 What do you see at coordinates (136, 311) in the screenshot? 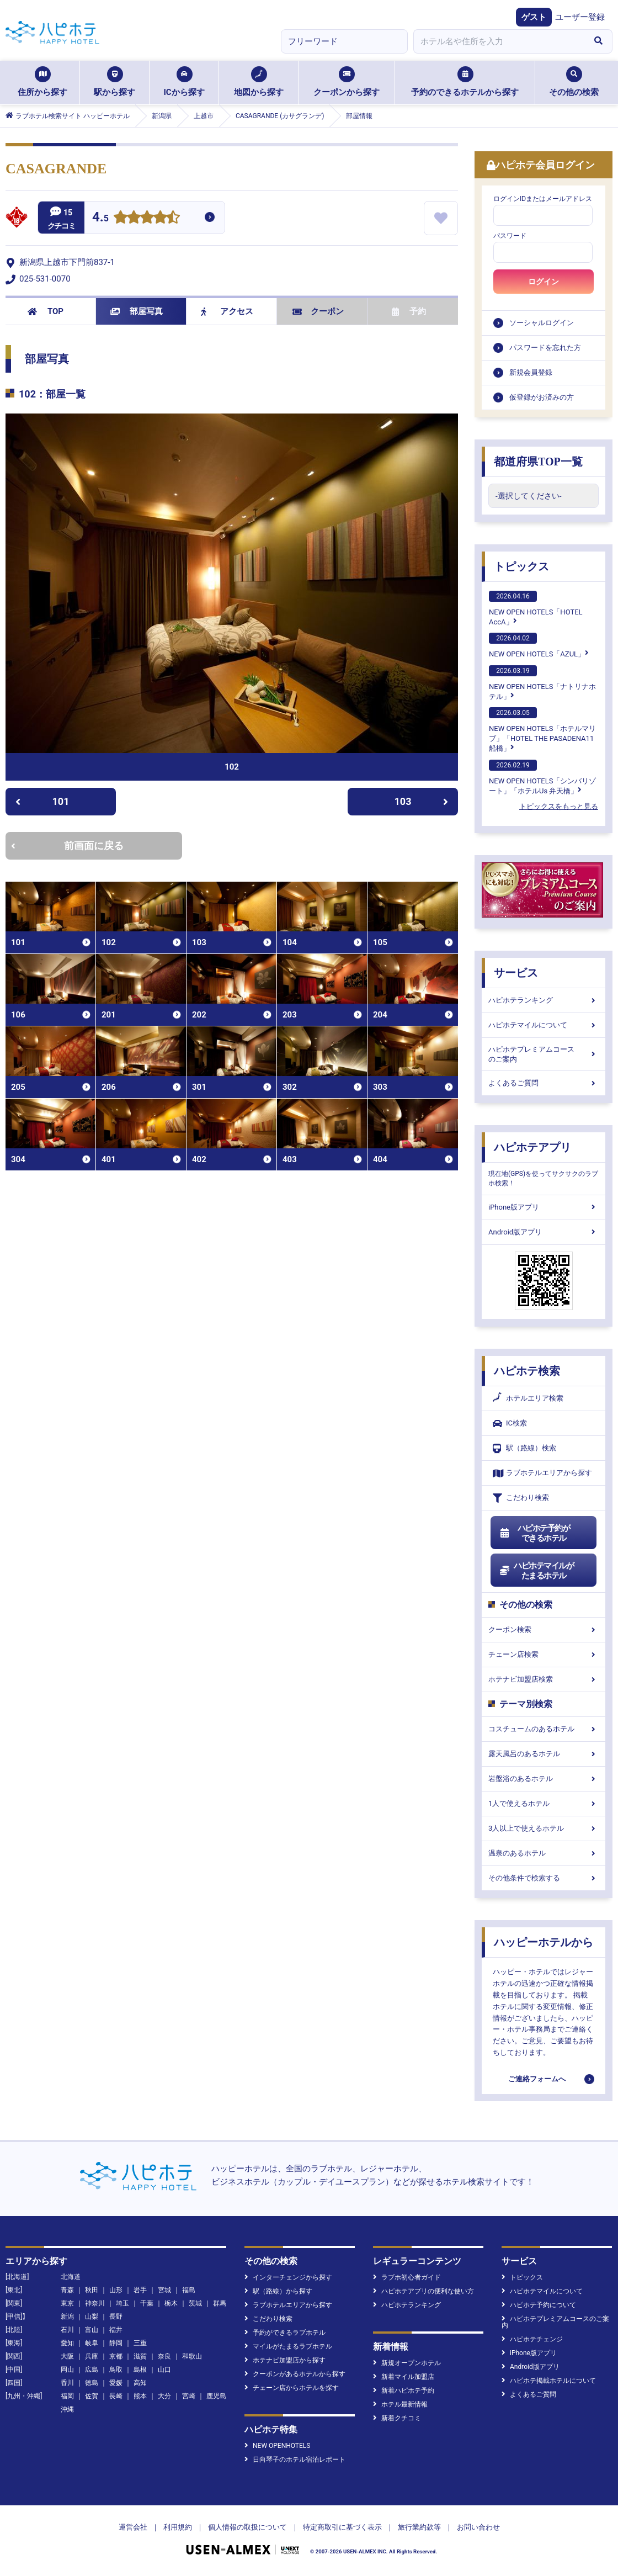
I see `部屋写真` at bounding box center [136, 311].